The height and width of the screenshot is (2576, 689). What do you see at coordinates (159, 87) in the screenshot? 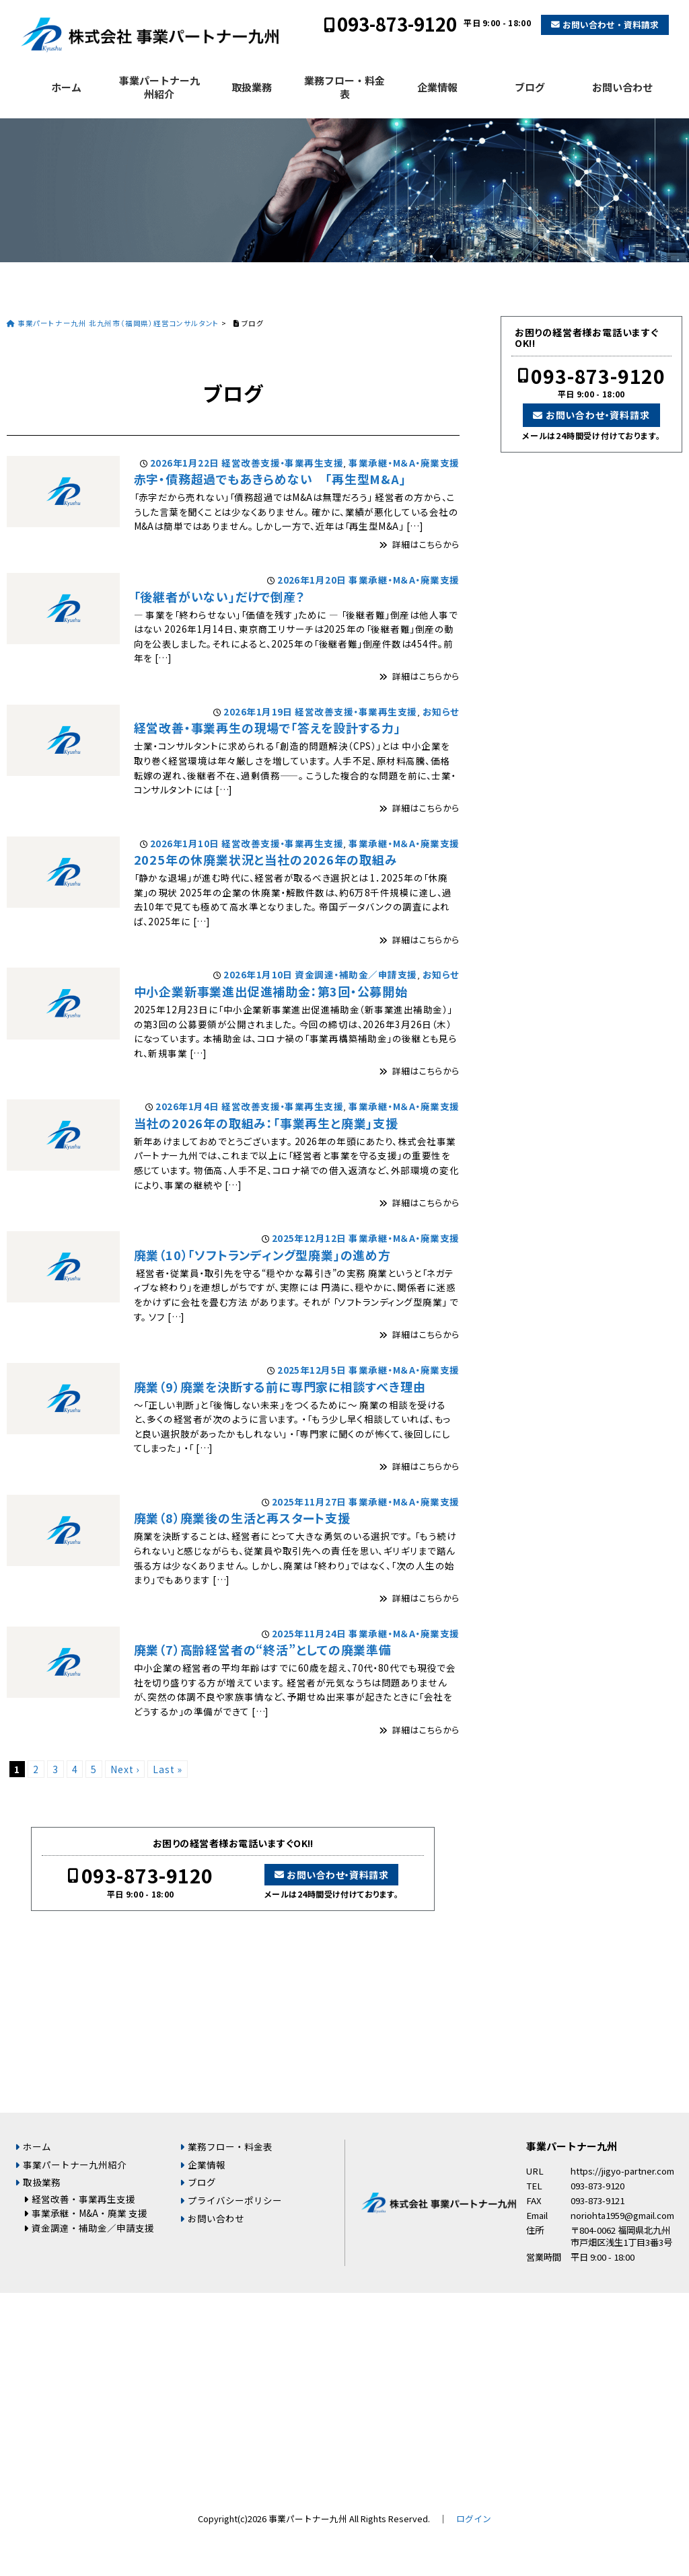
I see `事業パートナー九州紹介` at bounding box center [159, 87].